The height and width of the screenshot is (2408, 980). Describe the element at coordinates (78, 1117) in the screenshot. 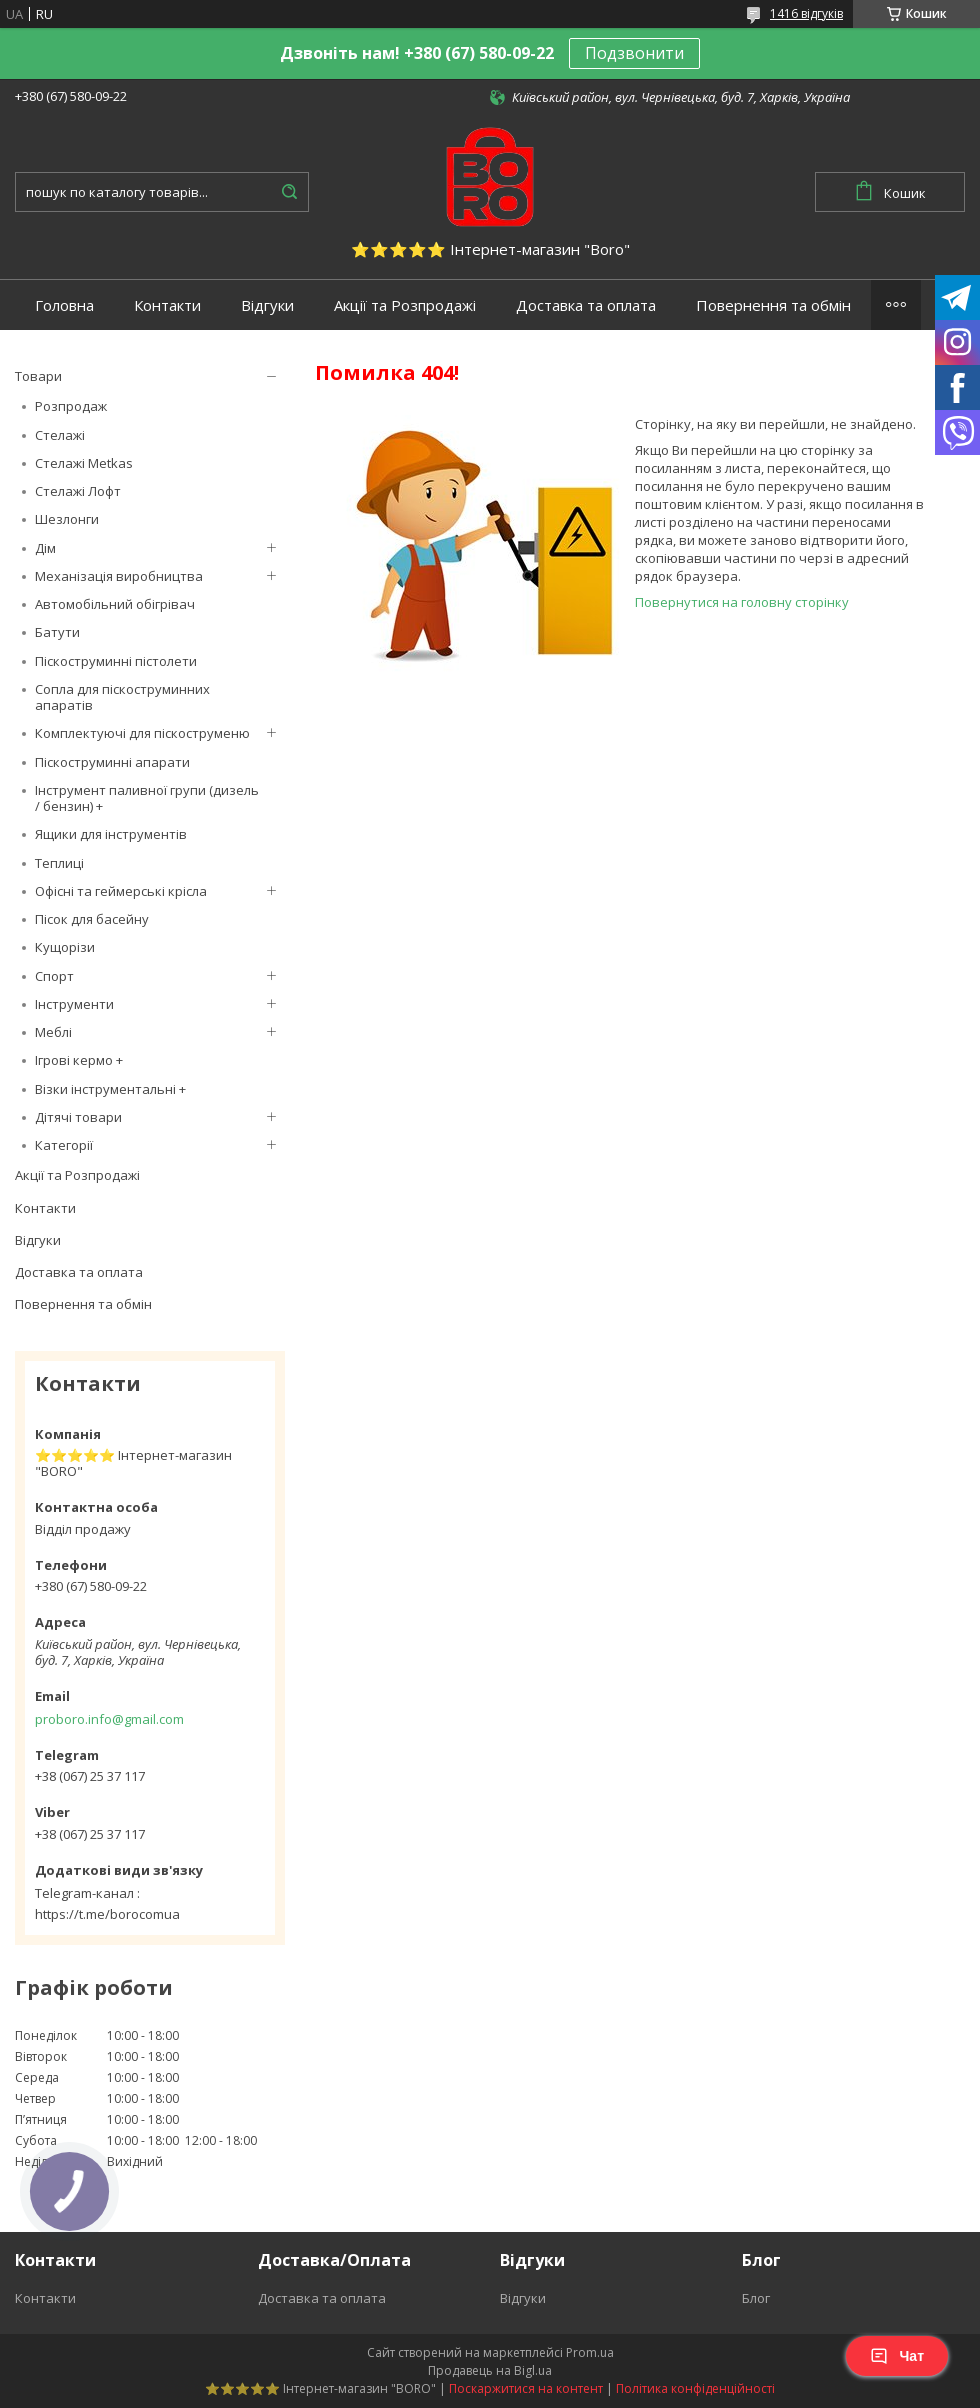

I see `Дітячі товари` at that location.